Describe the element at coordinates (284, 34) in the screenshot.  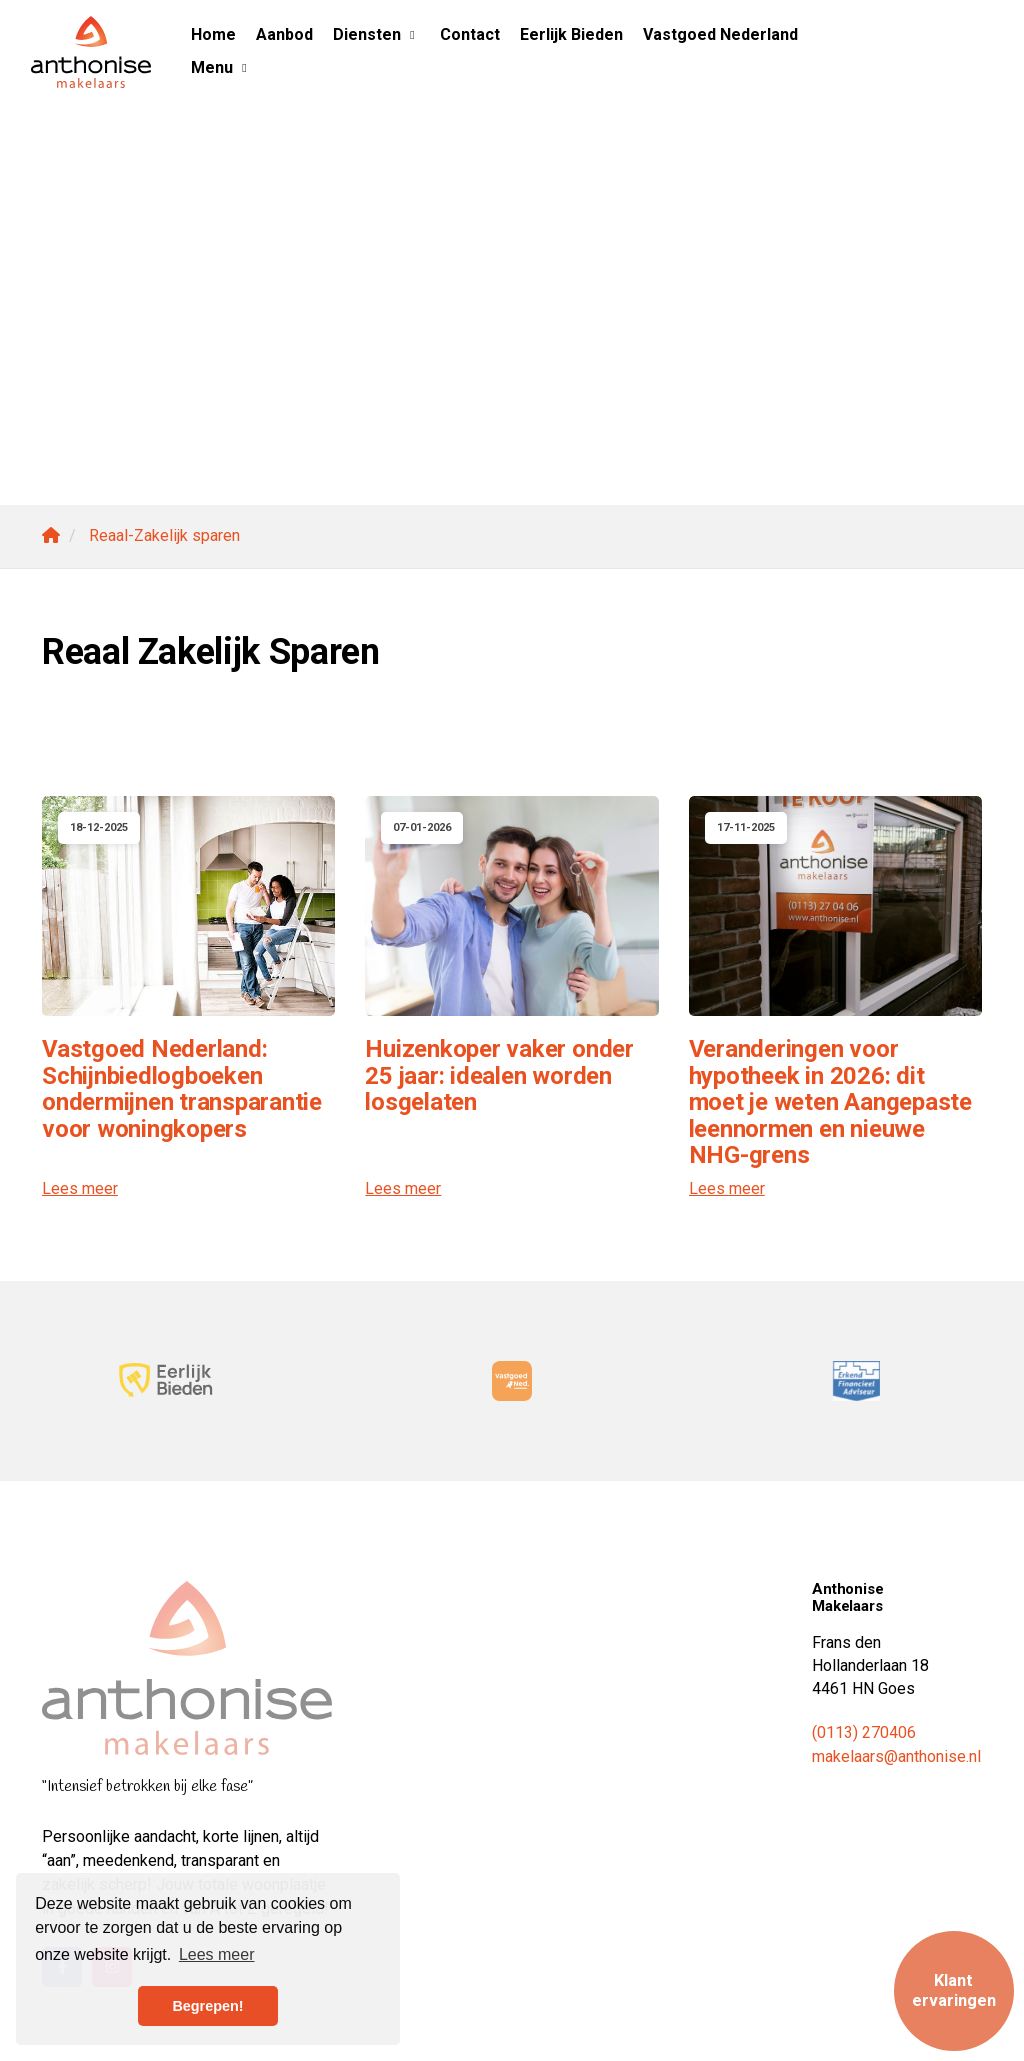
I see `Aanbod` at that location.